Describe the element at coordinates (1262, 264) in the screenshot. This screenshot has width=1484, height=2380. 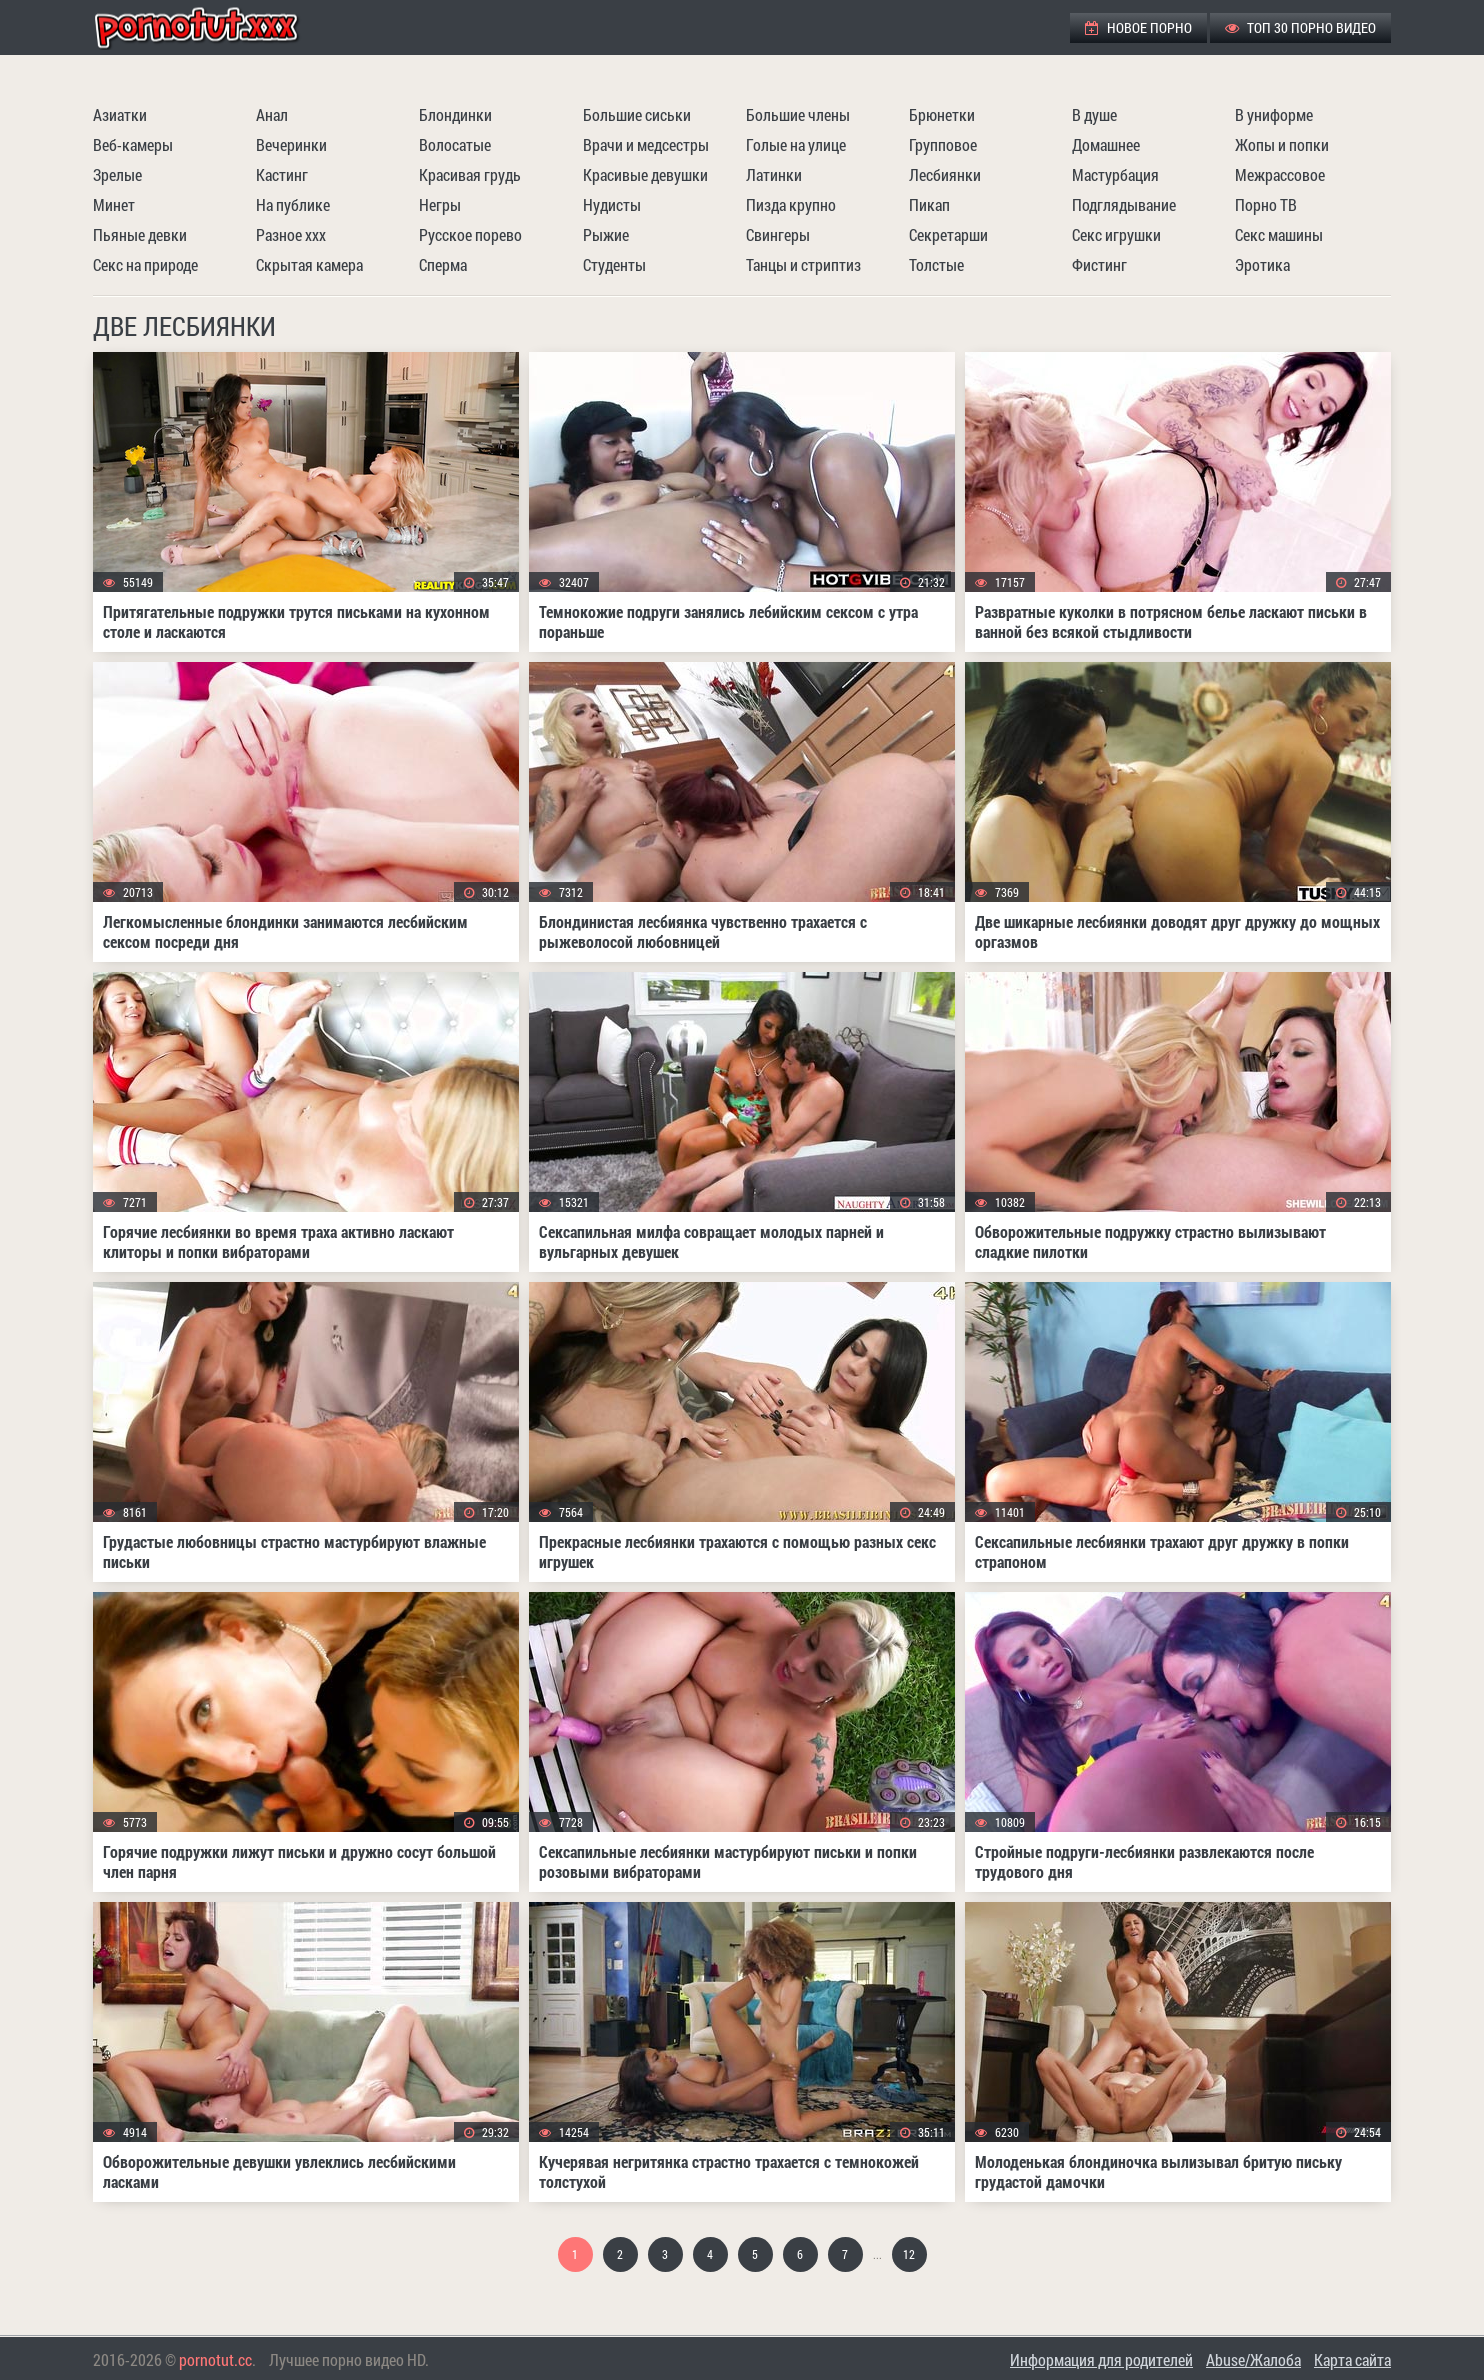
I see `Эротика` at that location.